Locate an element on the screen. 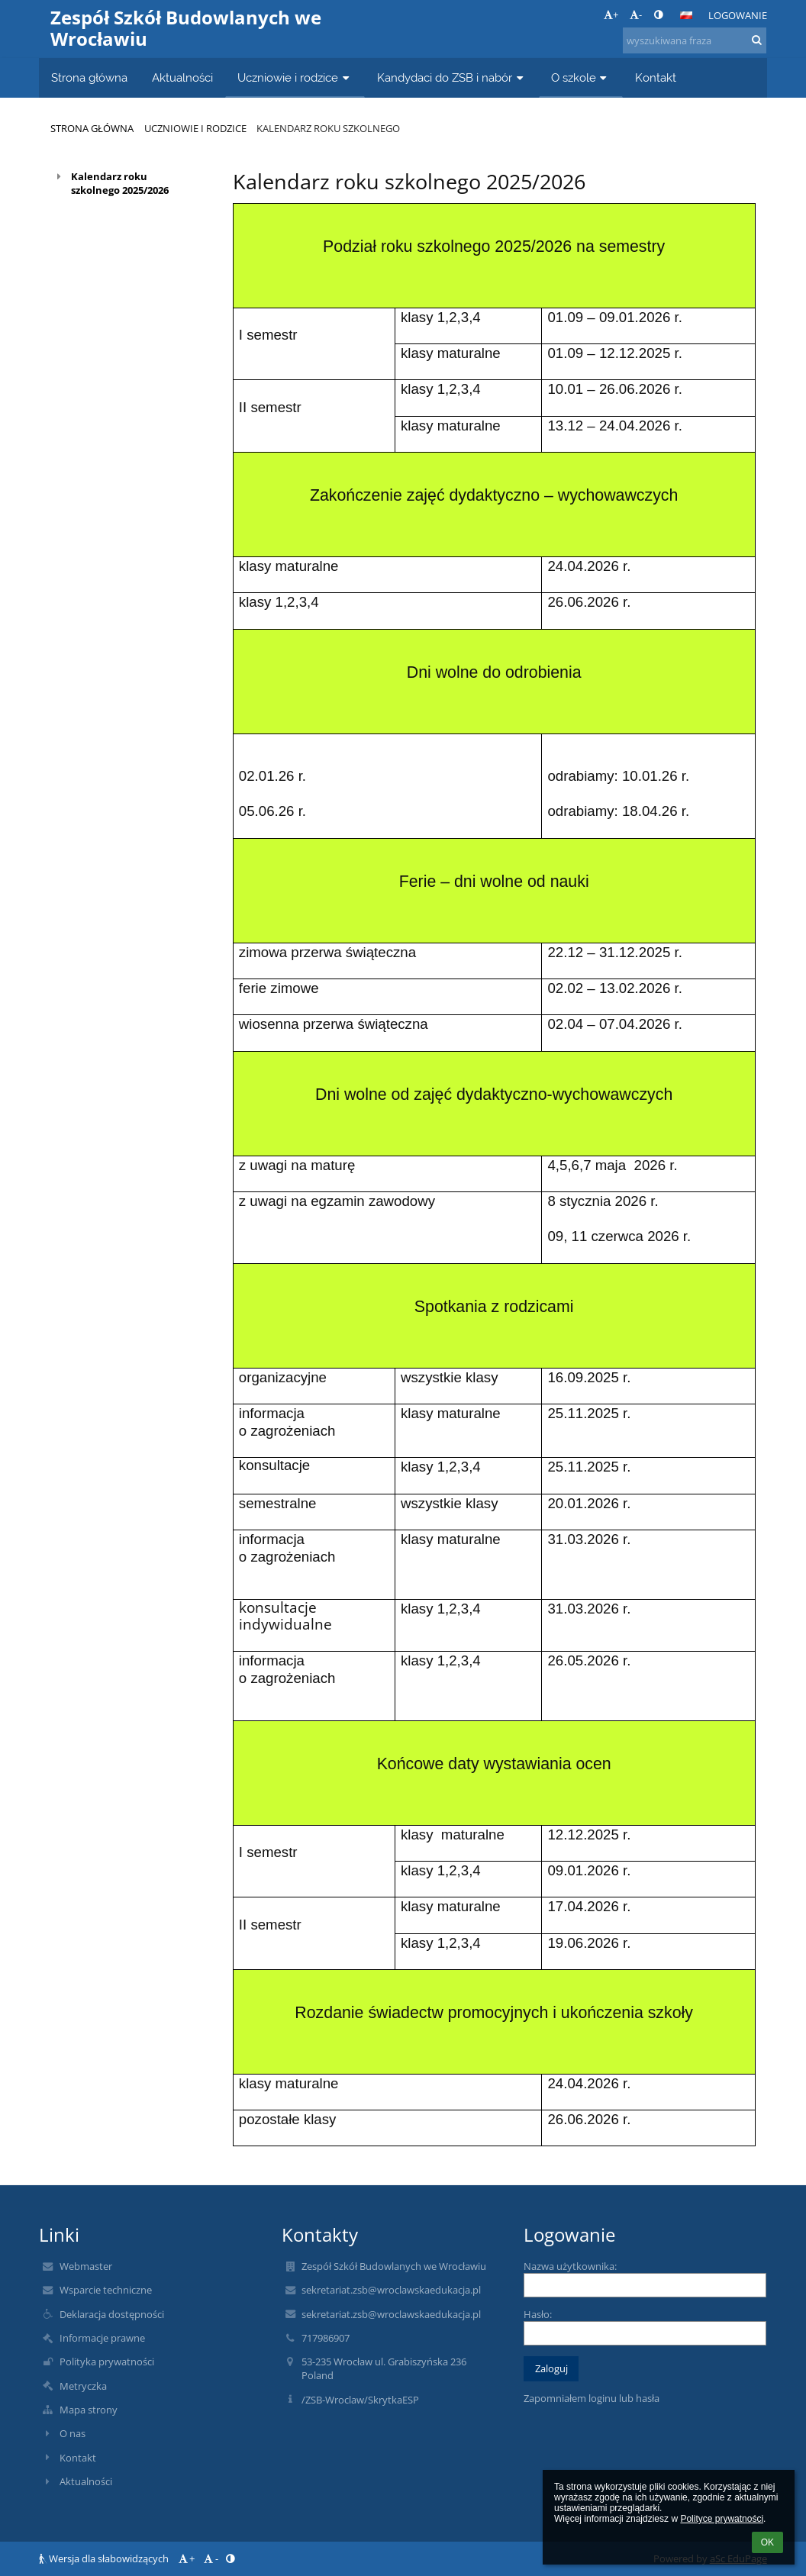 The height and width of the screenshot is (2576, 806). OK [button] is located at coordinates (767, 2542).